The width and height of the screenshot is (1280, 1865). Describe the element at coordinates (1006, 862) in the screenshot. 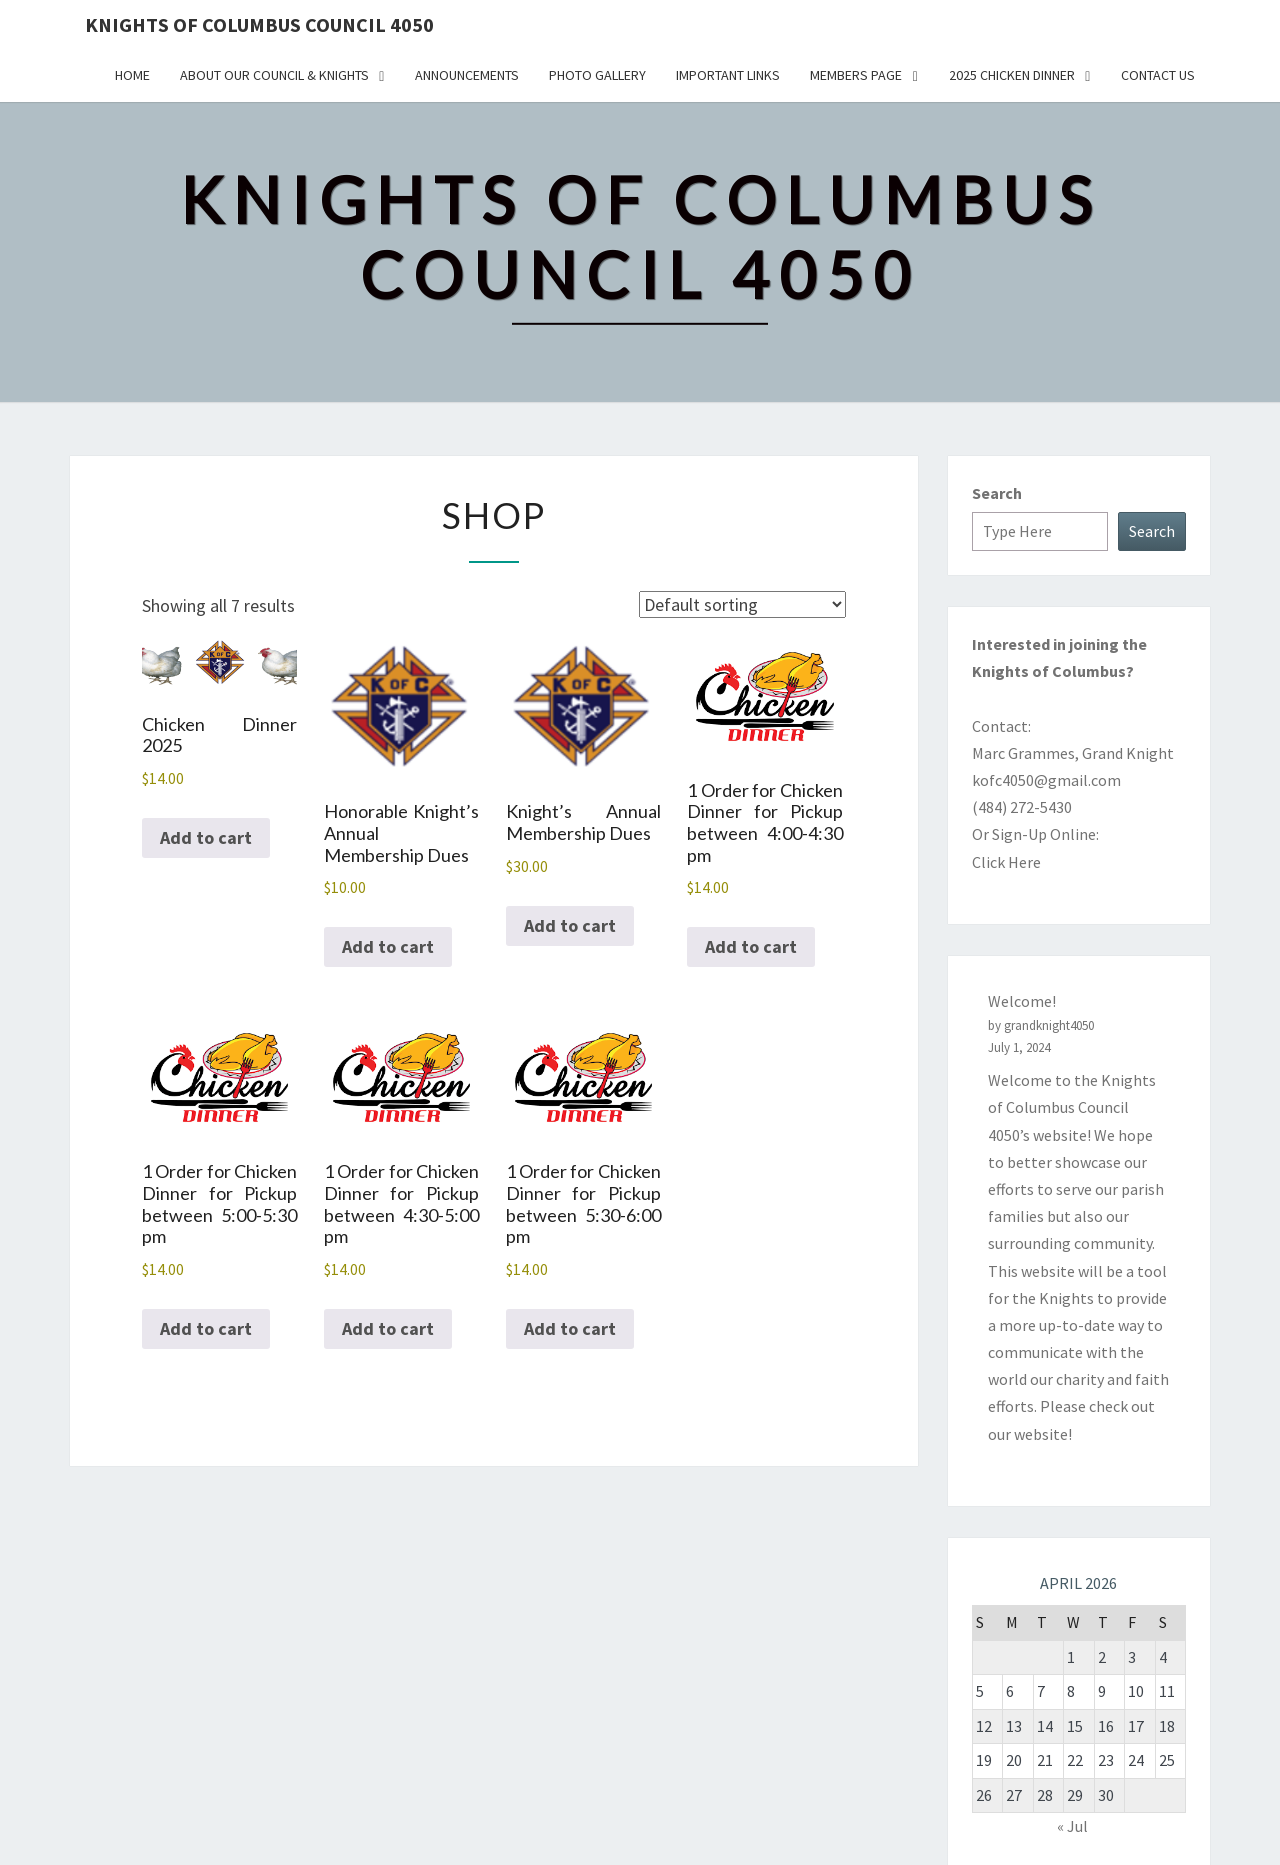

I see `Click Here` at that location.